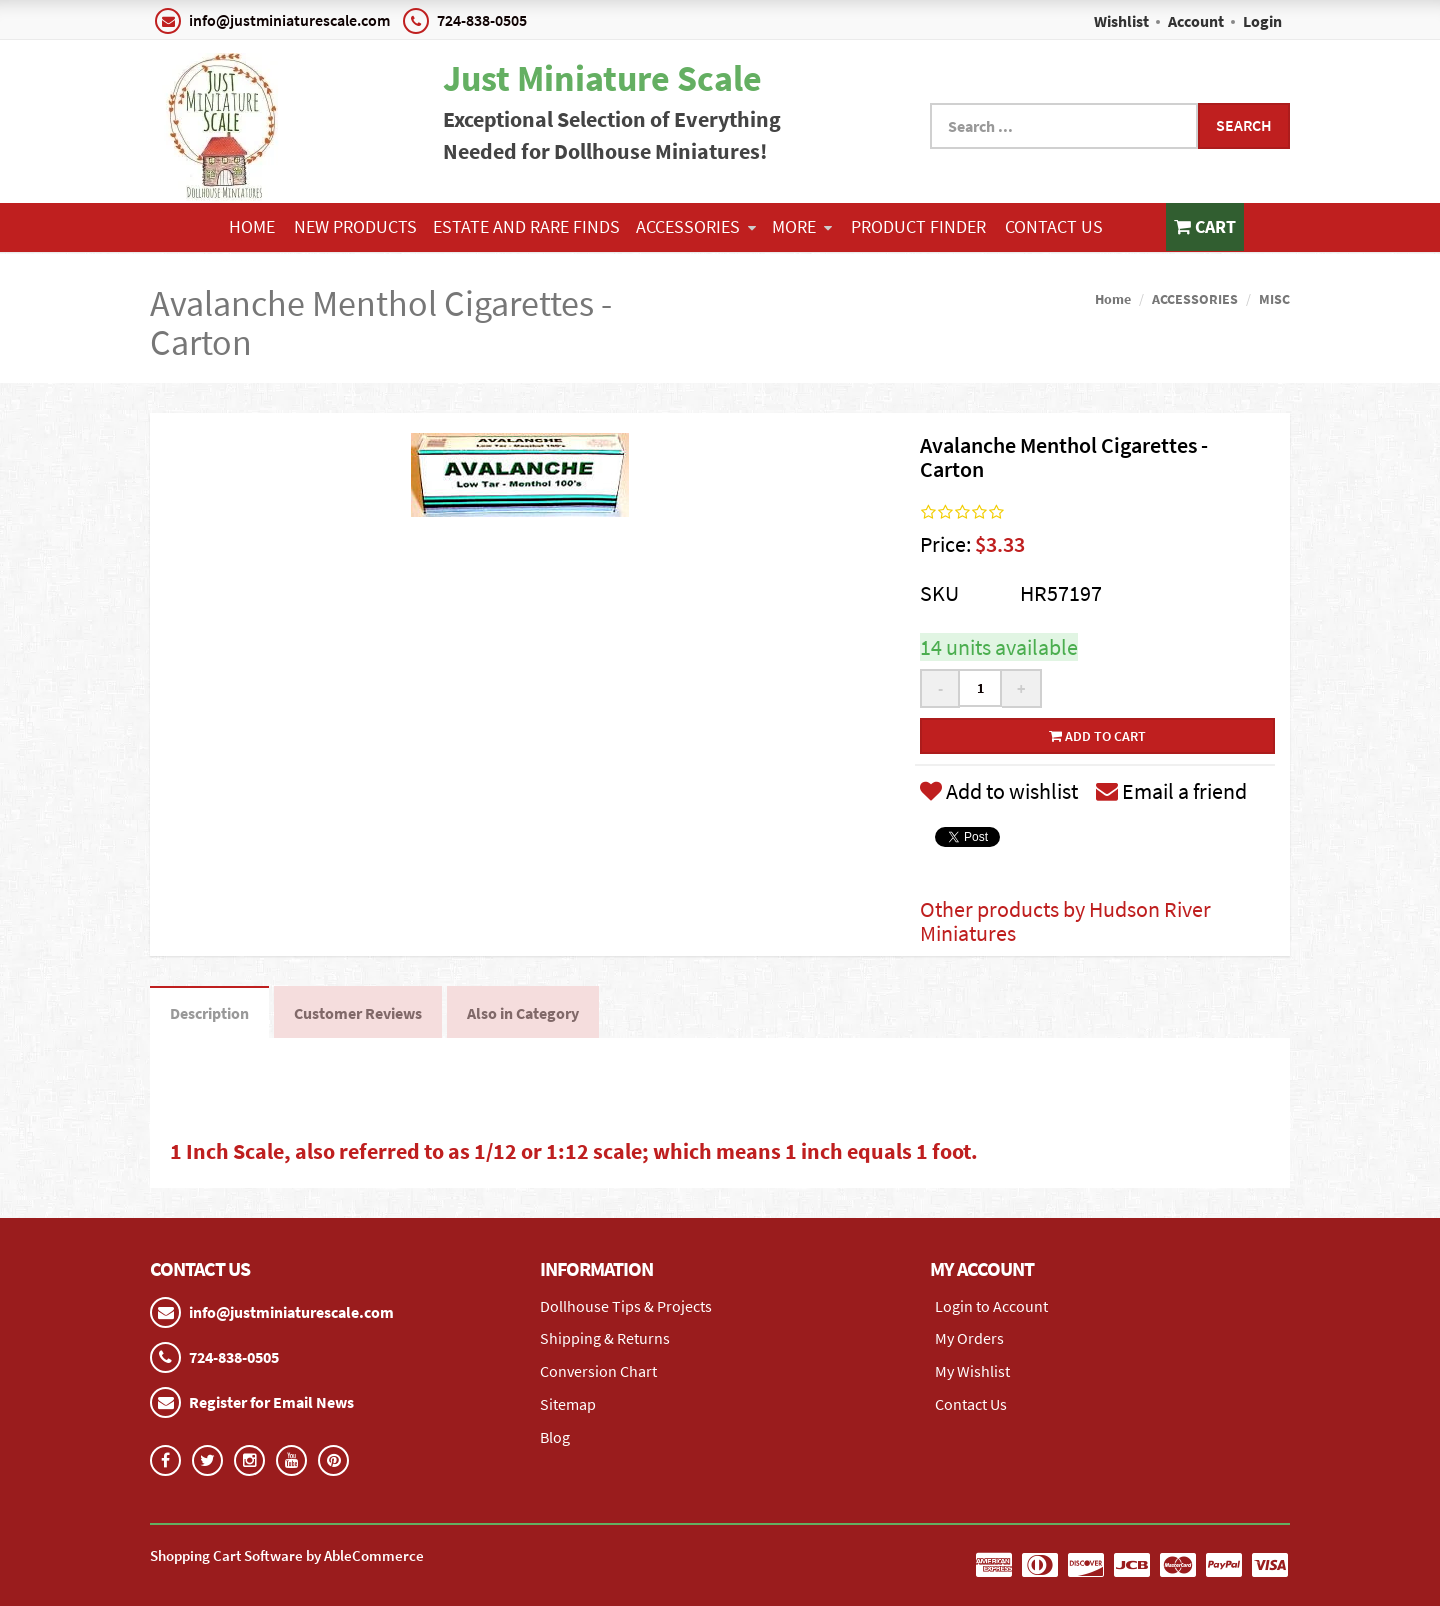  What do you see at coordinates (999, 791) in the screenshot?
I see `Add to wishlist` at bounding box center [999, 791].